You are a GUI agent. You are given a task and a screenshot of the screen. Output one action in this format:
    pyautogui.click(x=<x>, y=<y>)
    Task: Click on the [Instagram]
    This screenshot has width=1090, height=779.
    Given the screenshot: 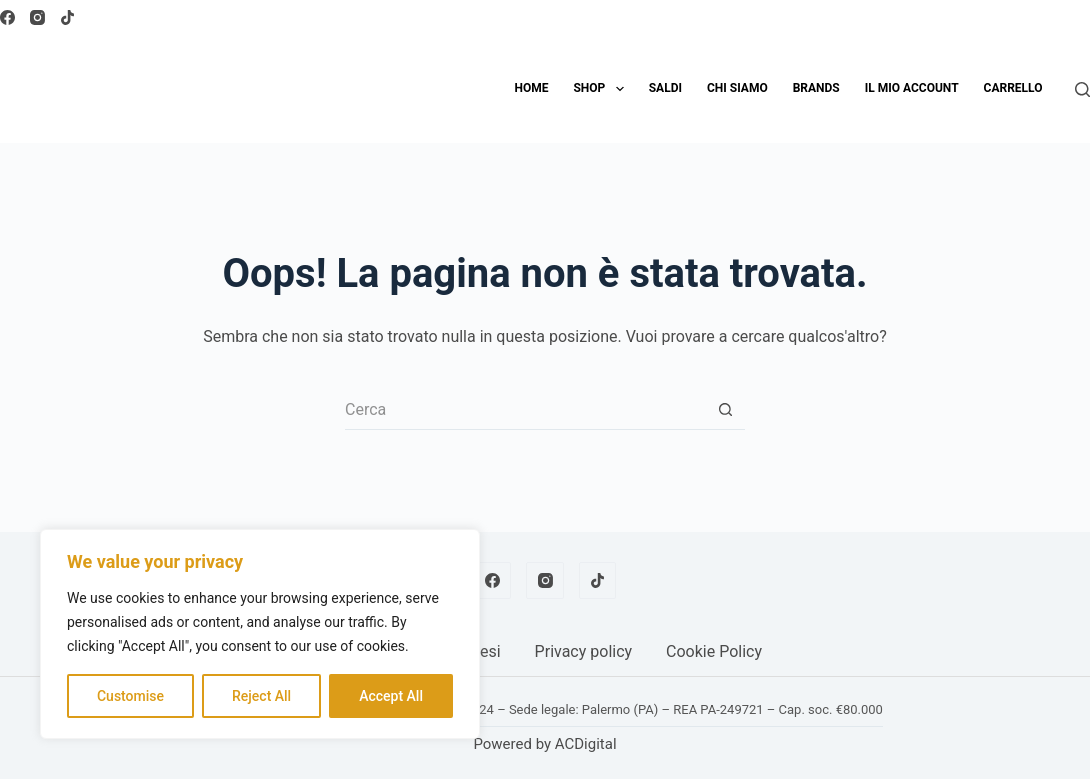 What is the action you would take?
    pyautogui.click(x=37, y=17)
    